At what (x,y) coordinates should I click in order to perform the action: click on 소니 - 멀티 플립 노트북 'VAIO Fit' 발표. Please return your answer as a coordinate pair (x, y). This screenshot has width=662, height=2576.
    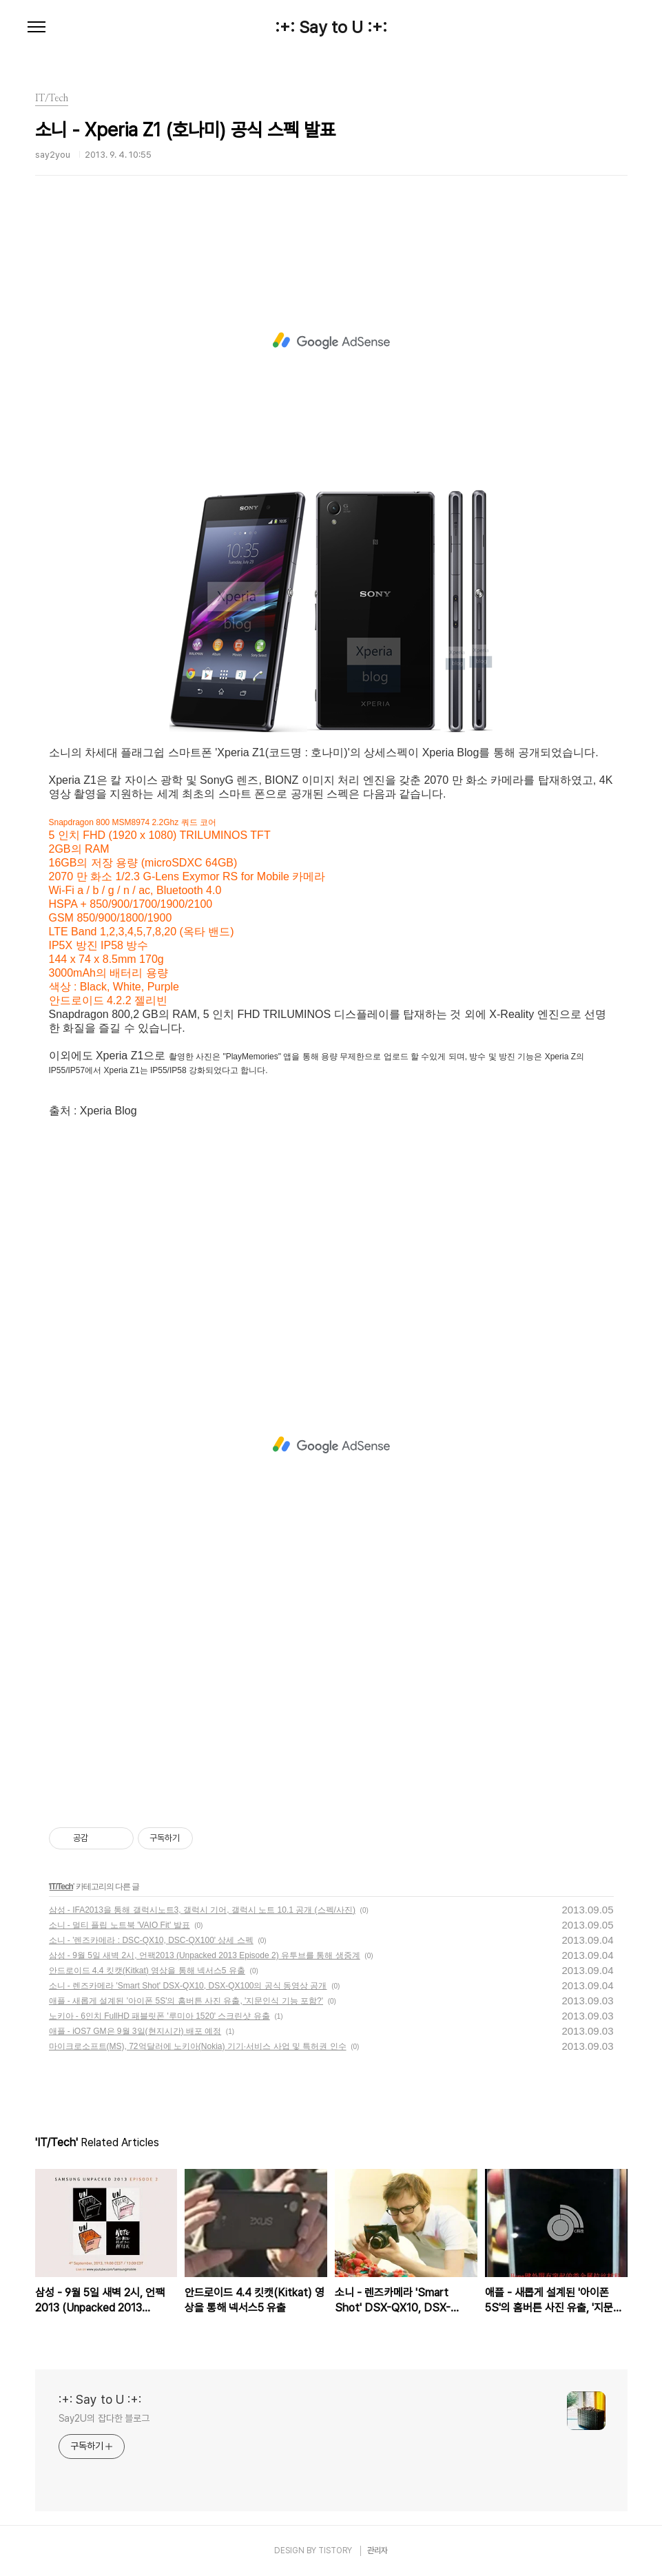
    Looking at the image, I should click on (119, 1925).